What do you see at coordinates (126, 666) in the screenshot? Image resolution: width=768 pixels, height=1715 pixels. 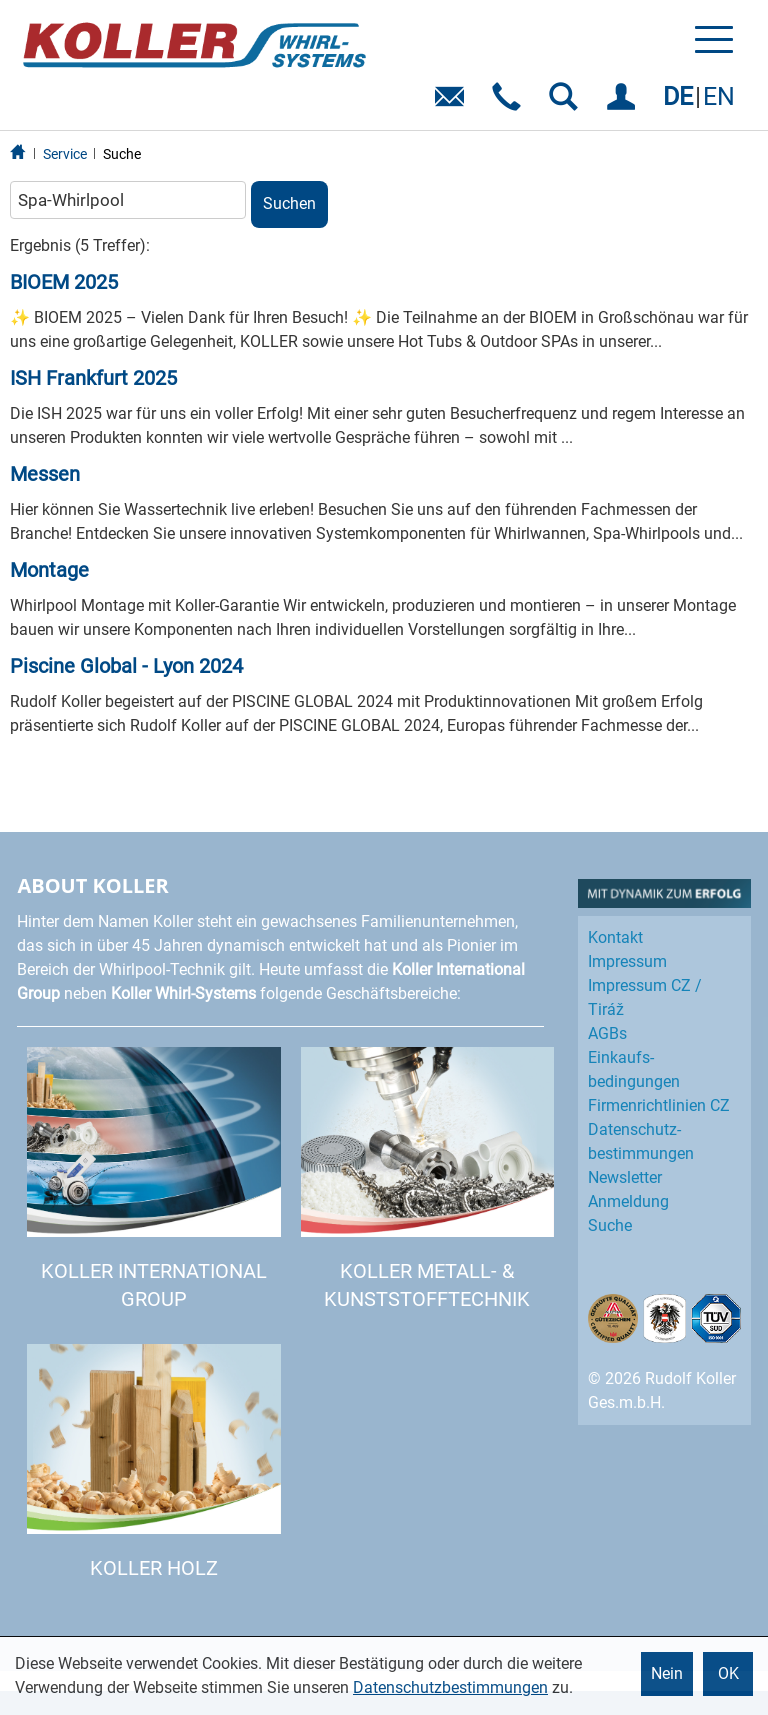 I see `Piscine Global - Lyon 2024` at bounding box center [126, 666].